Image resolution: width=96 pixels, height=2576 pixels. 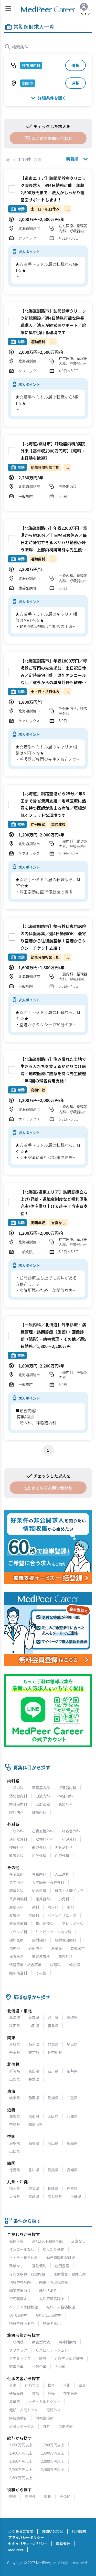 What do you see at coordinates (53, 2143) in the screenshot?
I see `岡山県` at bounding box center [53, 2143].